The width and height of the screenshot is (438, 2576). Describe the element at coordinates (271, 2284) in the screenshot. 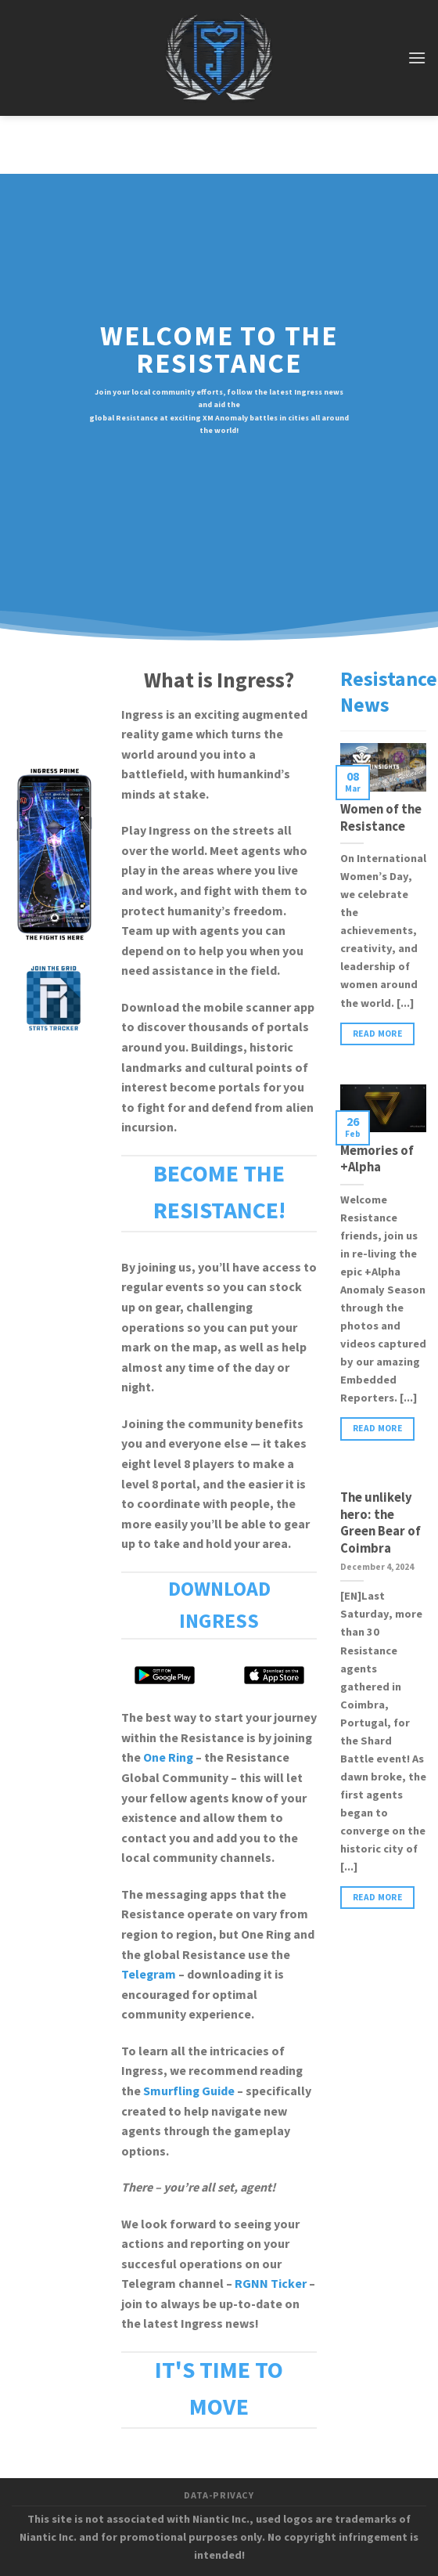

I see `RGNN Ticker` at that location.